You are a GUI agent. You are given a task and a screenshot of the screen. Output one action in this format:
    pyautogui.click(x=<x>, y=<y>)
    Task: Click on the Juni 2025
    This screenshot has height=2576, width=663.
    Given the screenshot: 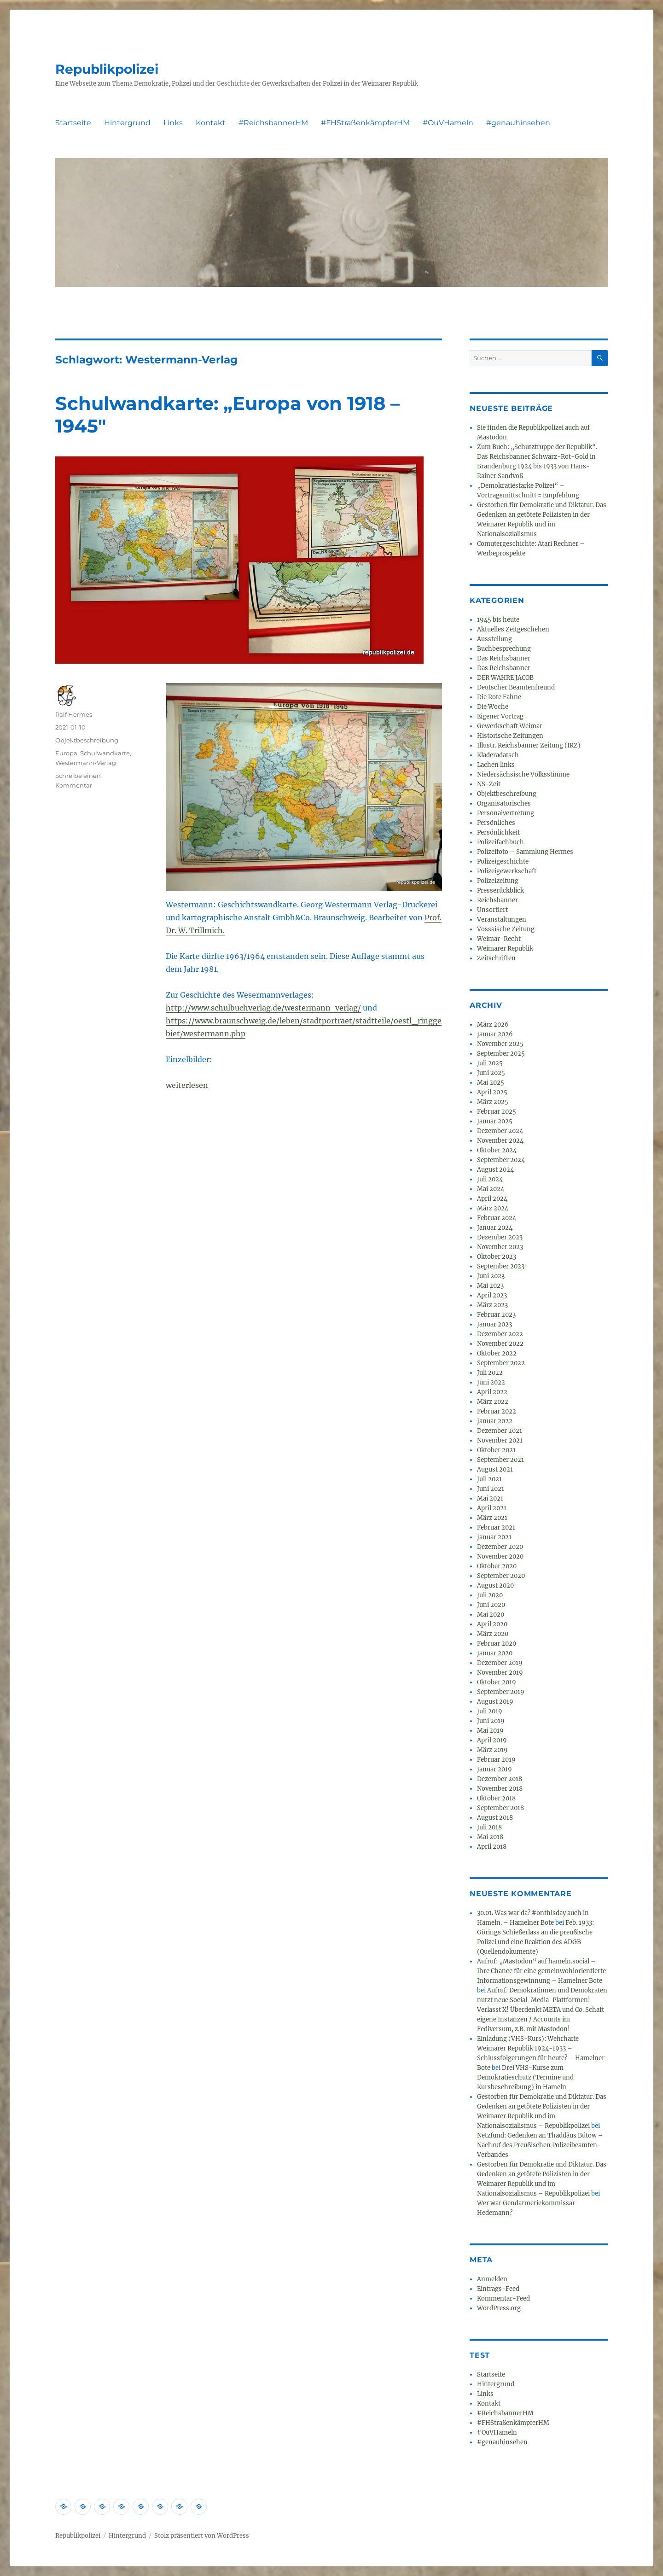 What is the action you would take?
    pyautogui.click(x=491, y=1073)
    